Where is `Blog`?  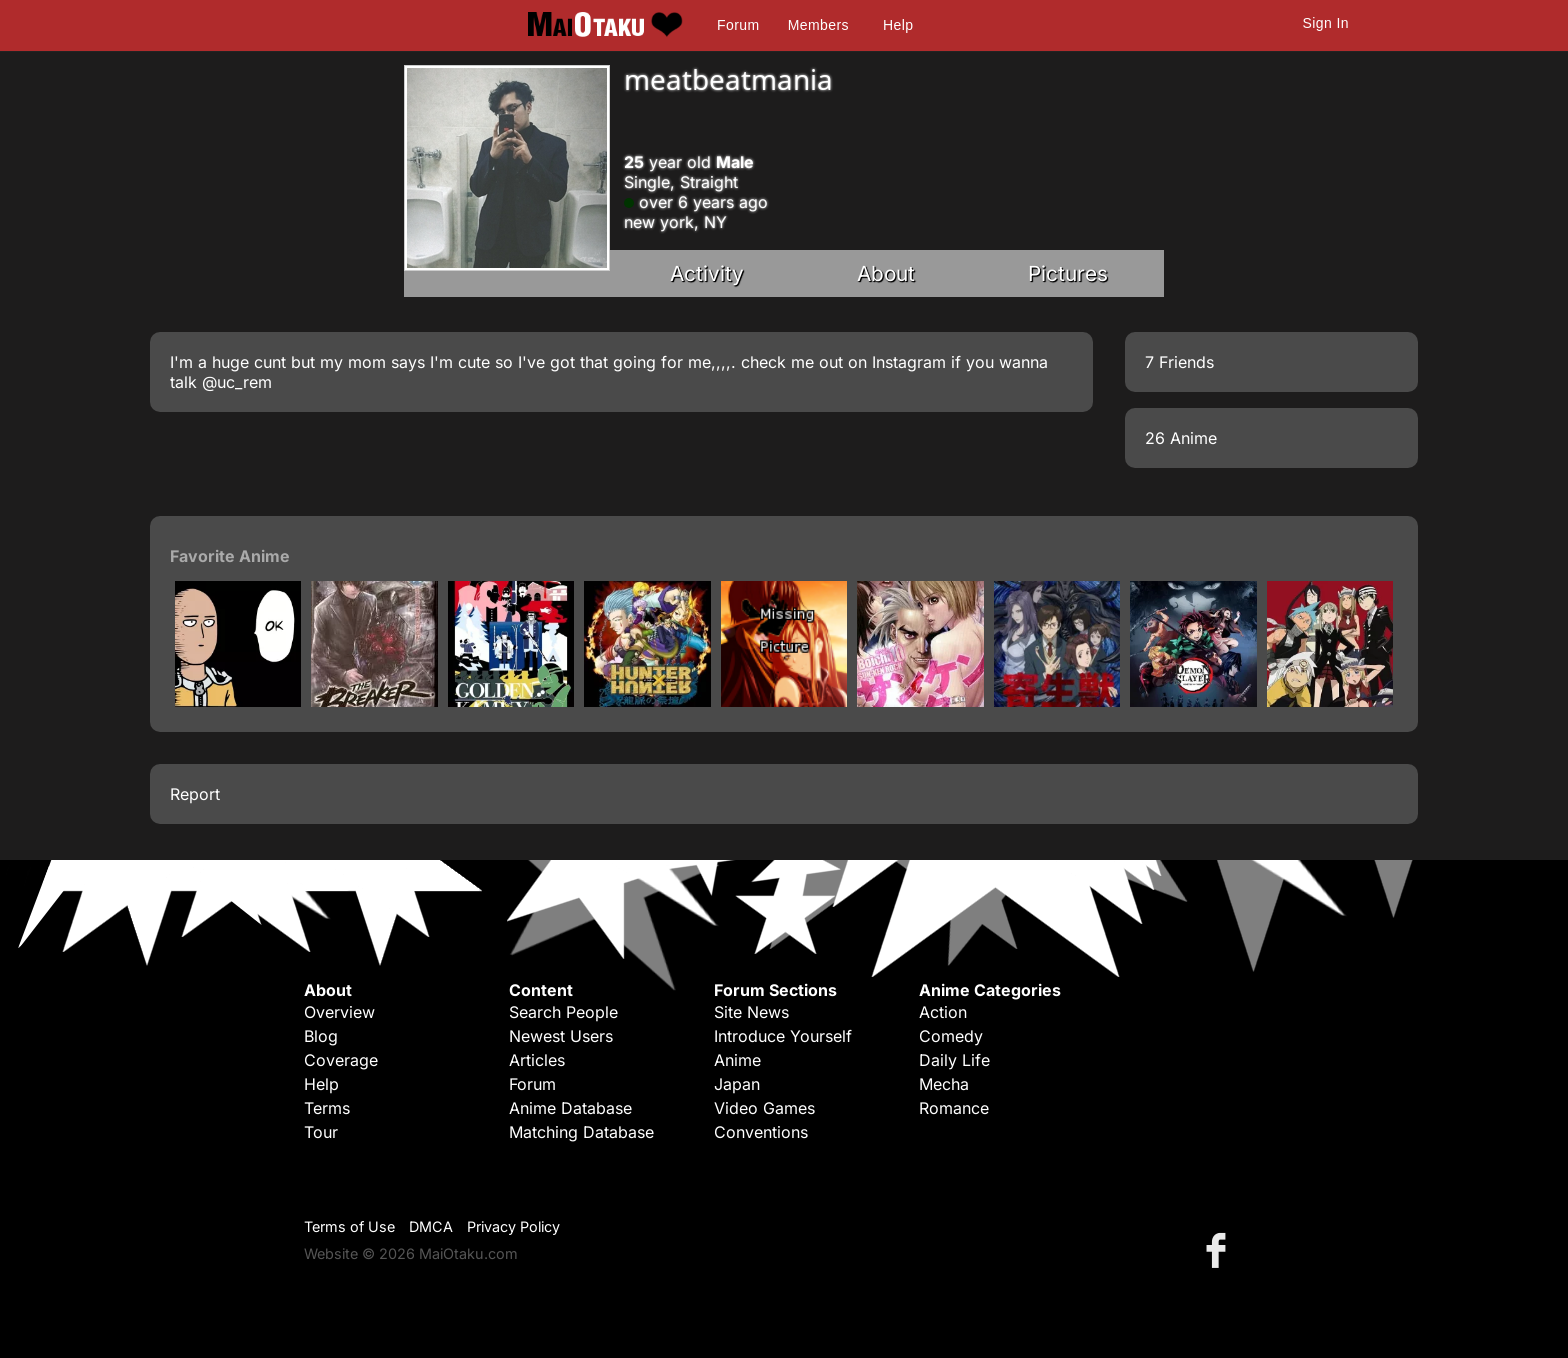 Blog is located at coordinates (321, 1036).